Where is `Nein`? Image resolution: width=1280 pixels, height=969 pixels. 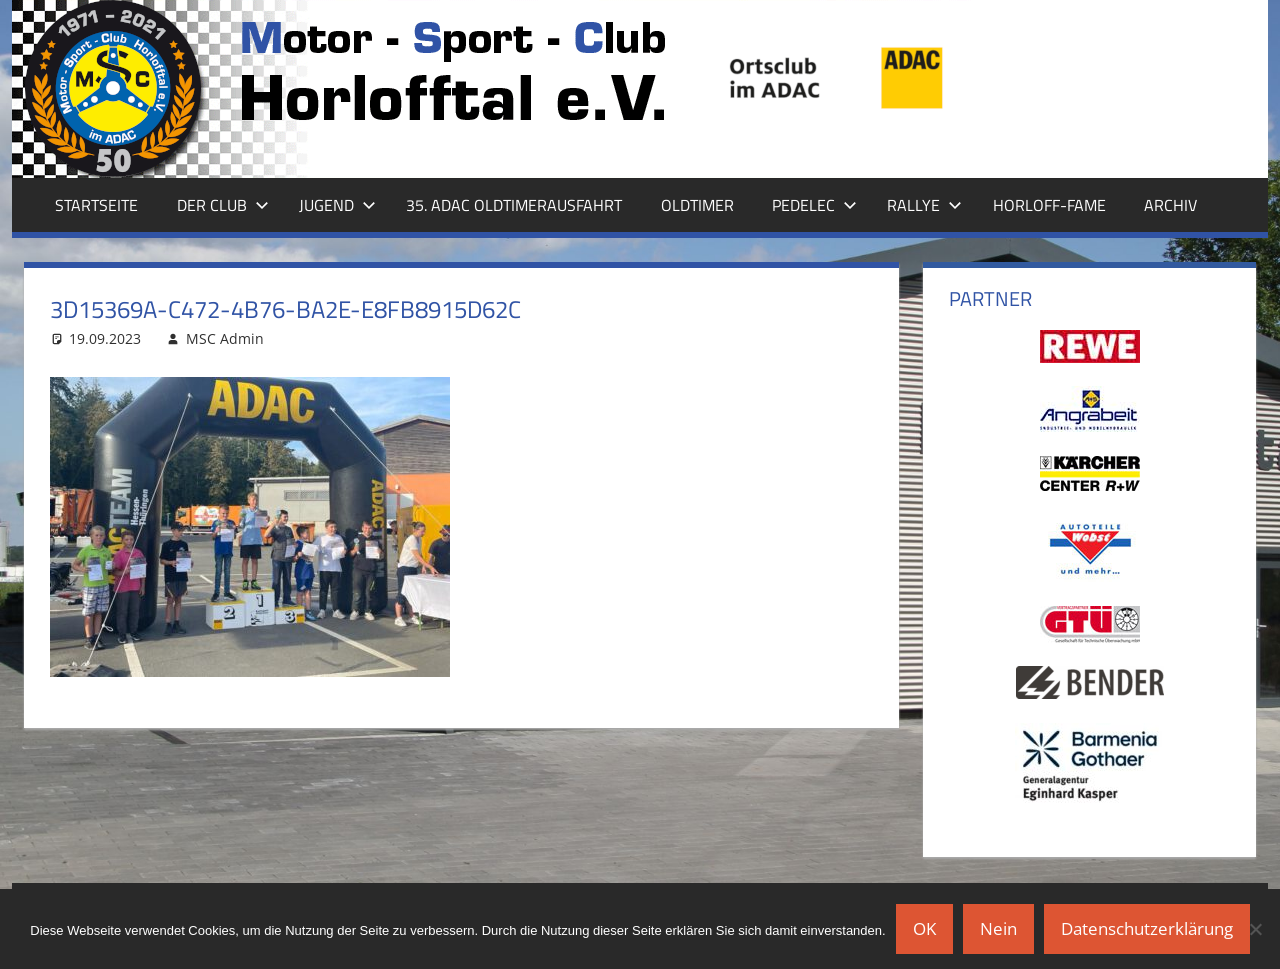 Nein is located at coordinates (998, 928).